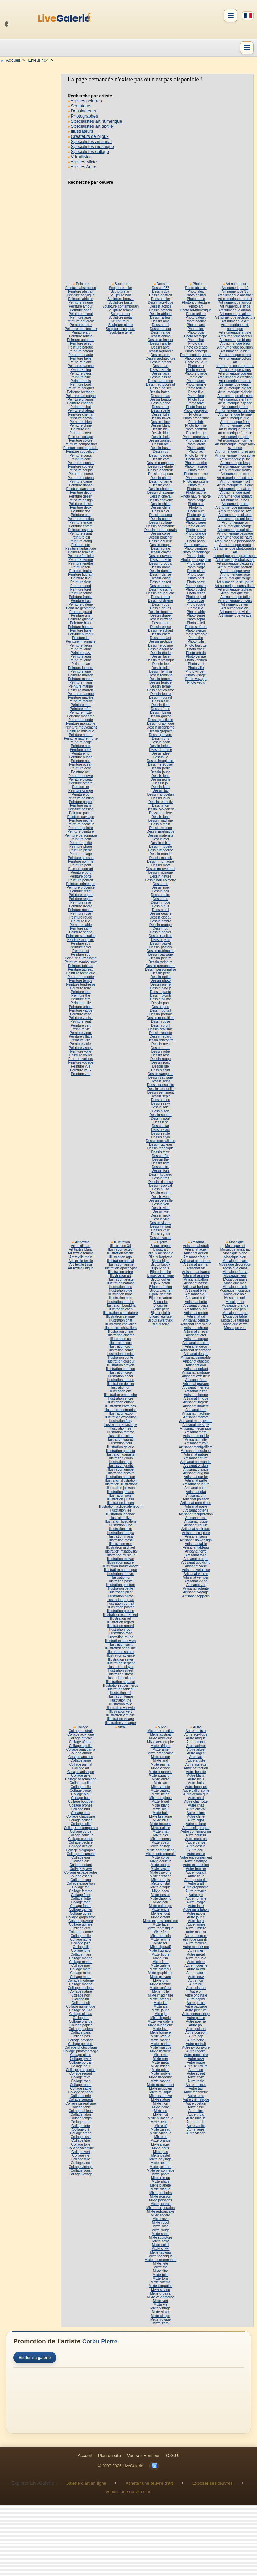  What do you see at coordinates (81, 1048) in the screenshot?
I see `Peinture visage` at bounding box center [81, 1048].